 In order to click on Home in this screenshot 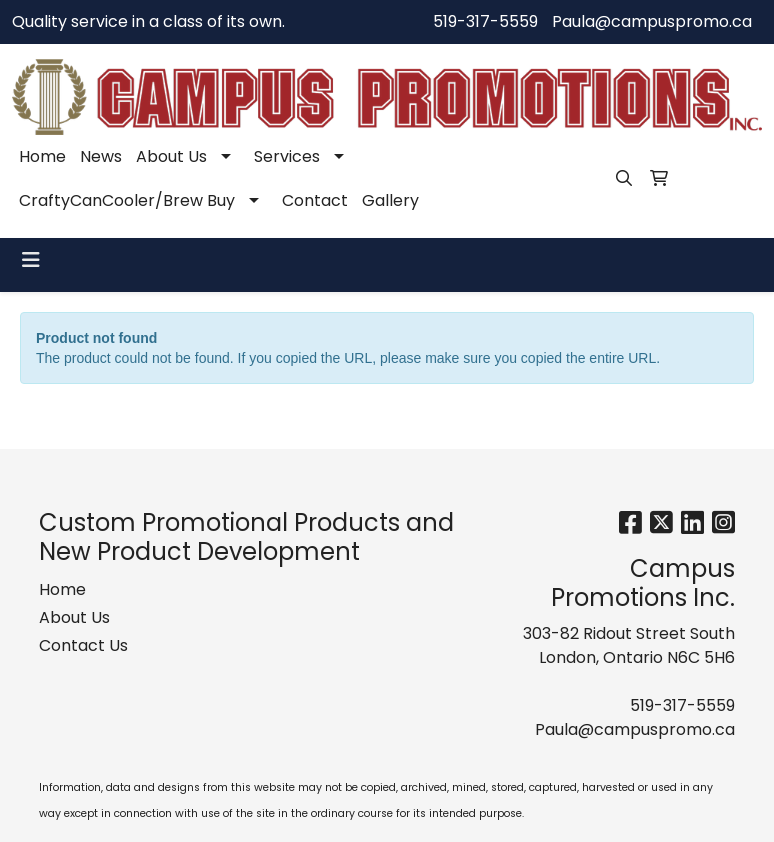, I will do `click(42, 156)`.